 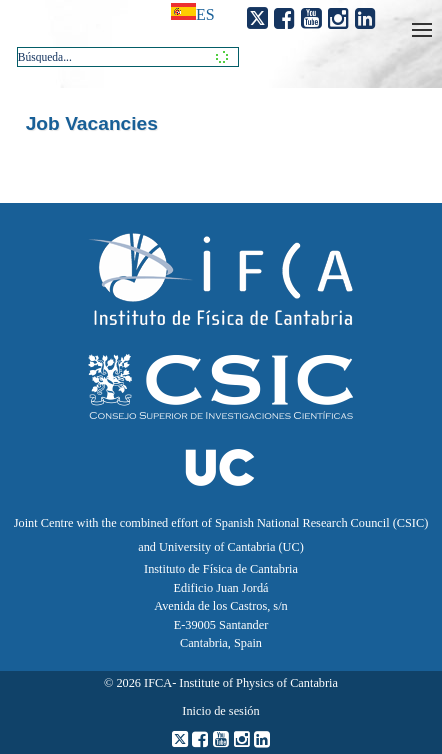 What do you see at coordinates (128, 57) in the screenshot?
I see `[combobox]` at bounding box center [128, 57].